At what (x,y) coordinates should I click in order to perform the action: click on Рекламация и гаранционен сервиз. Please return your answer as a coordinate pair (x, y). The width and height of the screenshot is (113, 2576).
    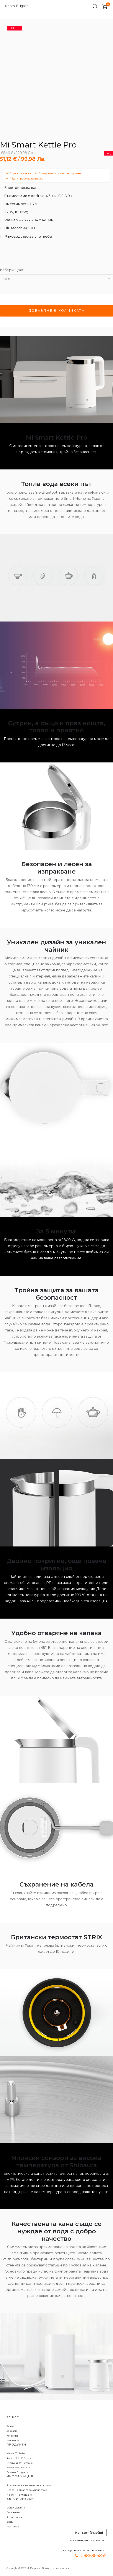
    Looking at the image, I should click on (29, 2485).